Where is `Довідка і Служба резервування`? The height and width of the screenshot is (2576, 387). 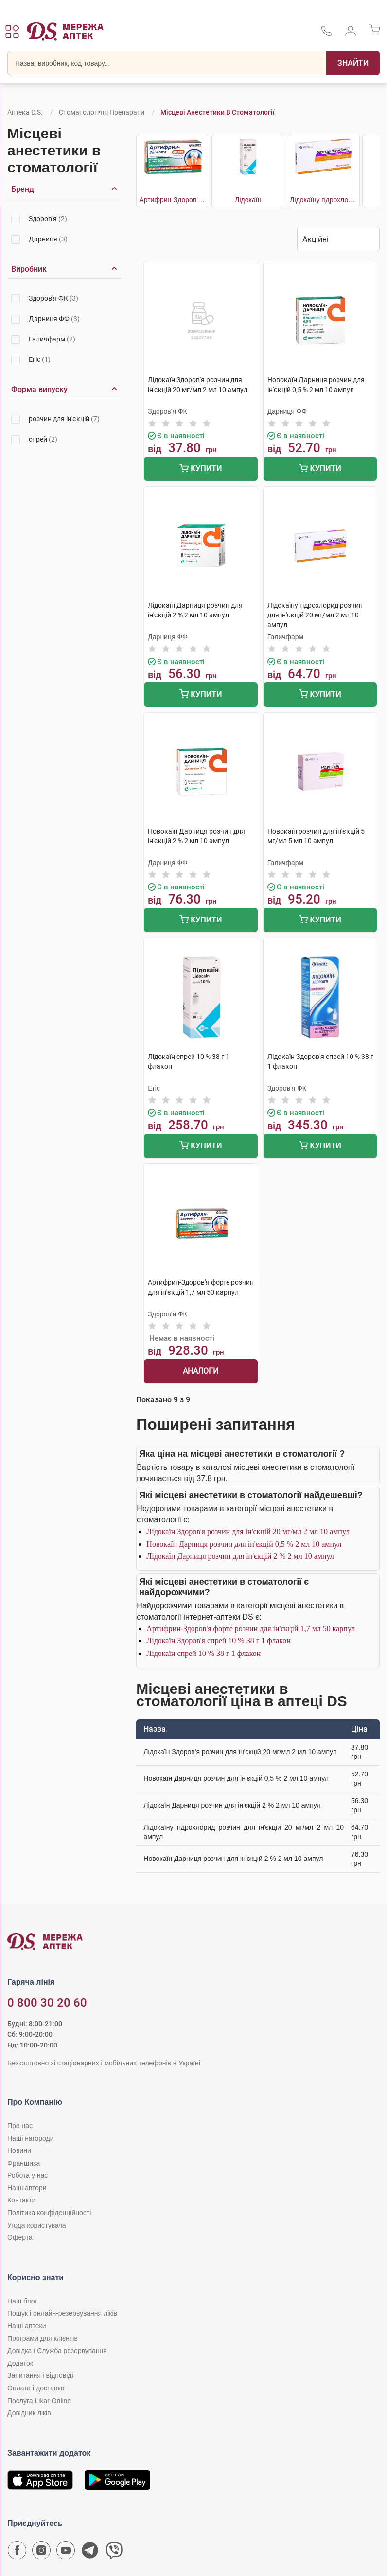 Довідка і Служба резервування is located at coordinates (57, 2350).